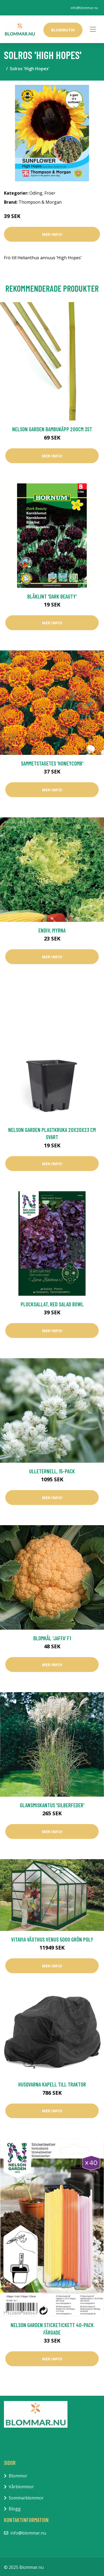 The width and height of the screenshot is (104, 2576). What do you see at coordinates (52, 1304) in the screenshot?
I see `Plocksallat, Red salad bowl` at bounding box center [52, 1304].